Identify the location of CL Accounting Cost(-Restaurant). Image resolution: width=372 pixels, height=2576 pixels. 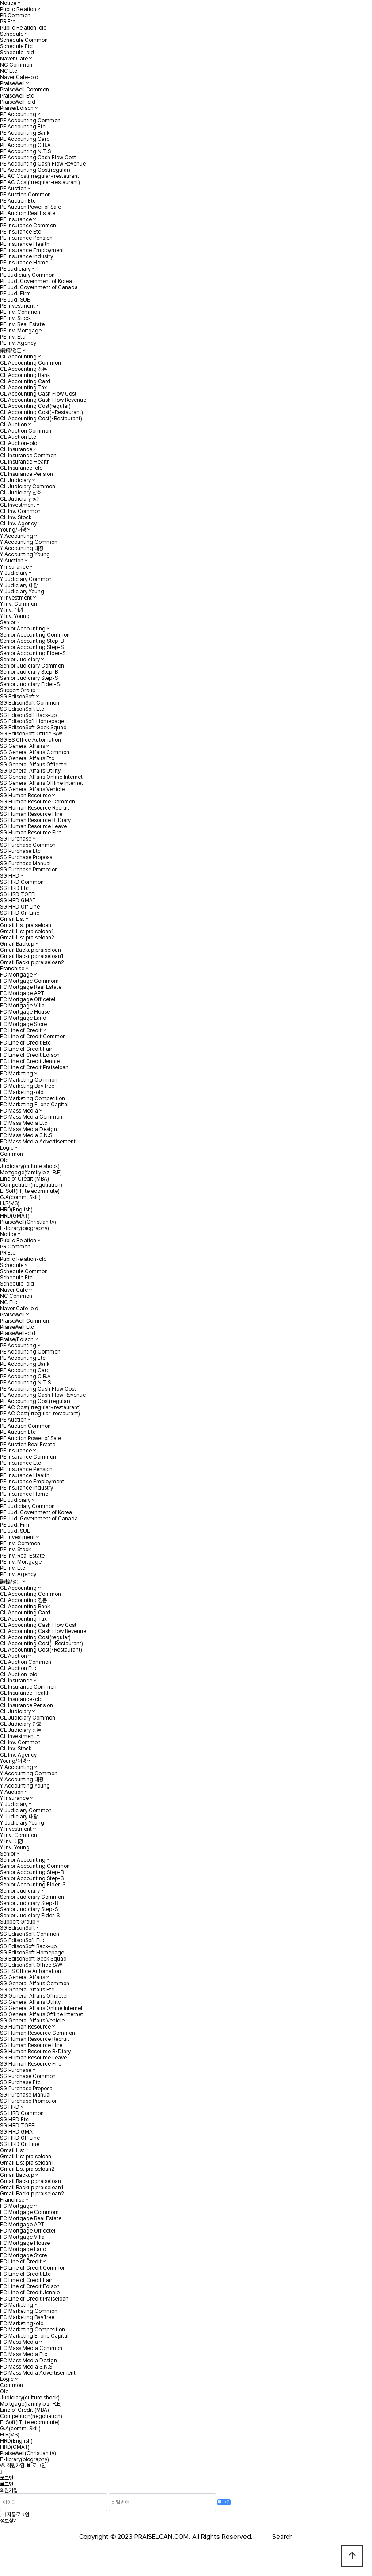
(41, 418).